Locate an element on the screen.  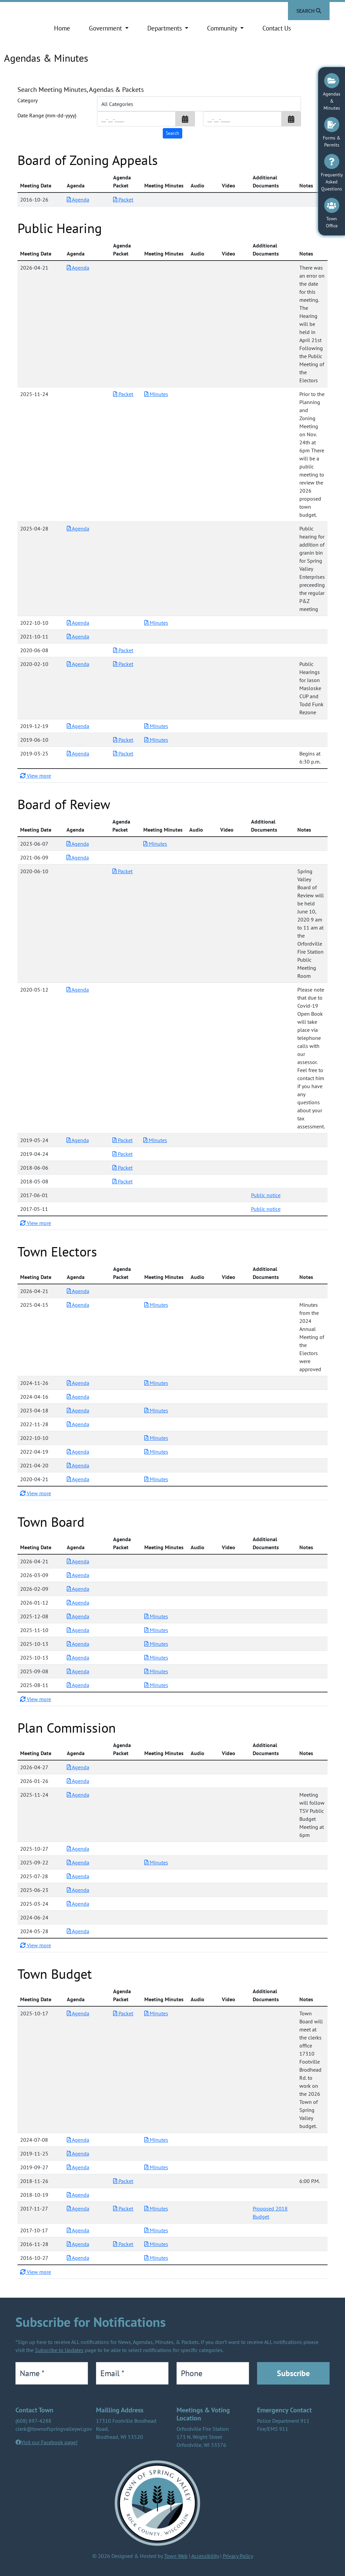
Minutes [Download PDF Minutes for Town Board 2025-08-11] is located at coordinates (156, 1685).